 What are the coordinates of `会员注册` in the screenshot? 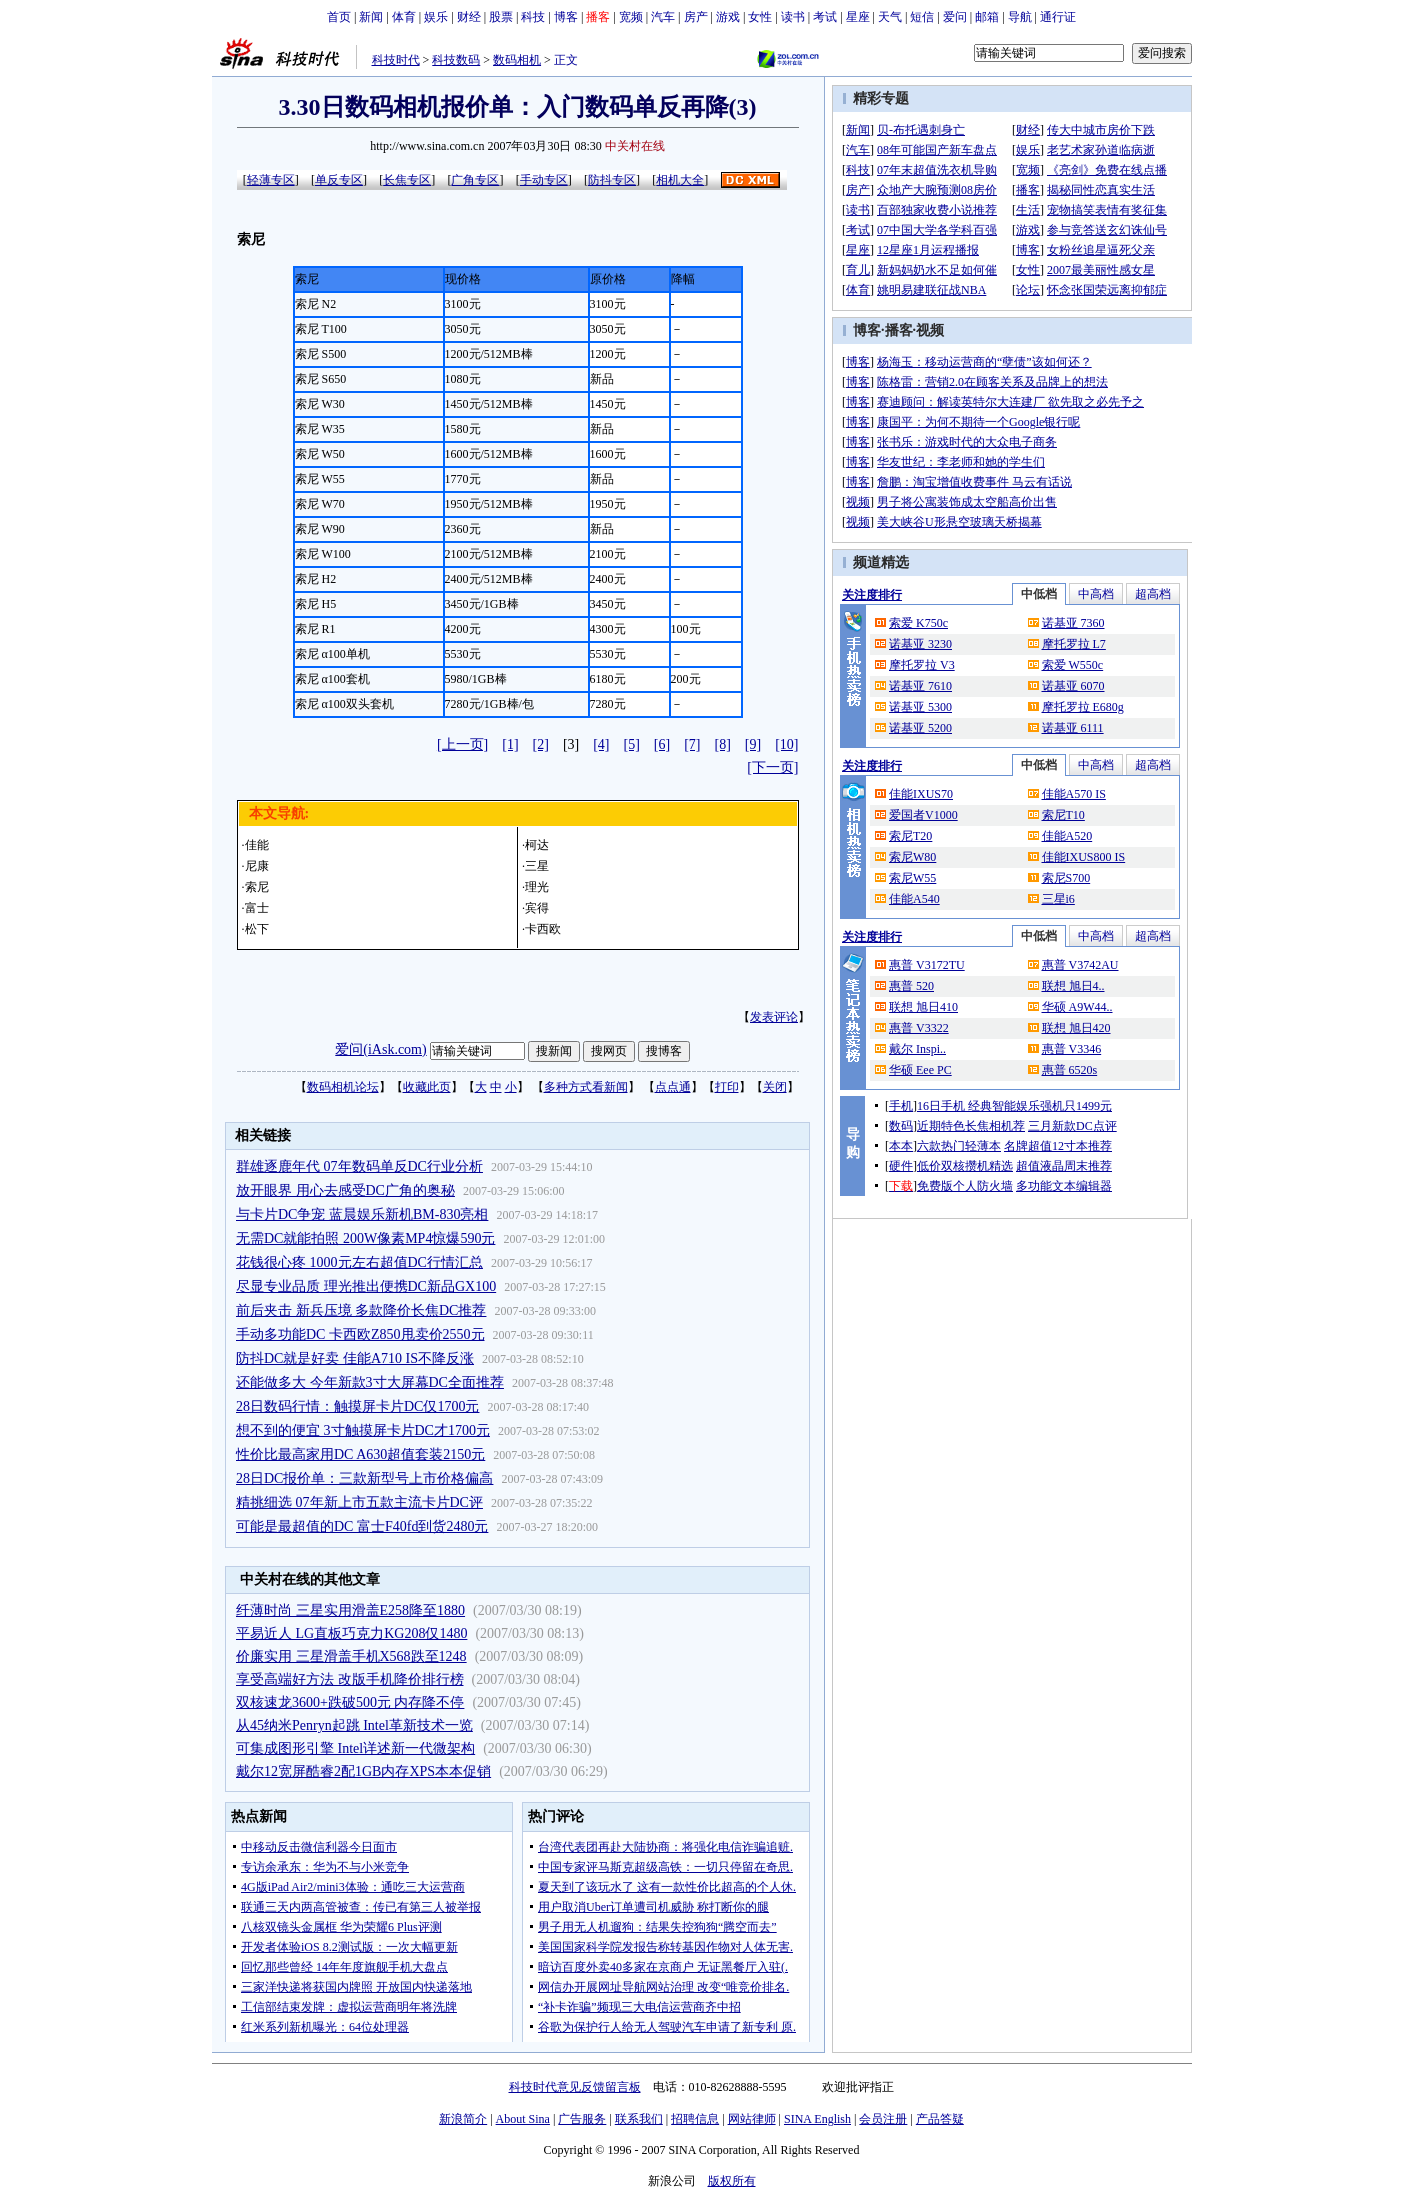 It's located at (883, 2119).